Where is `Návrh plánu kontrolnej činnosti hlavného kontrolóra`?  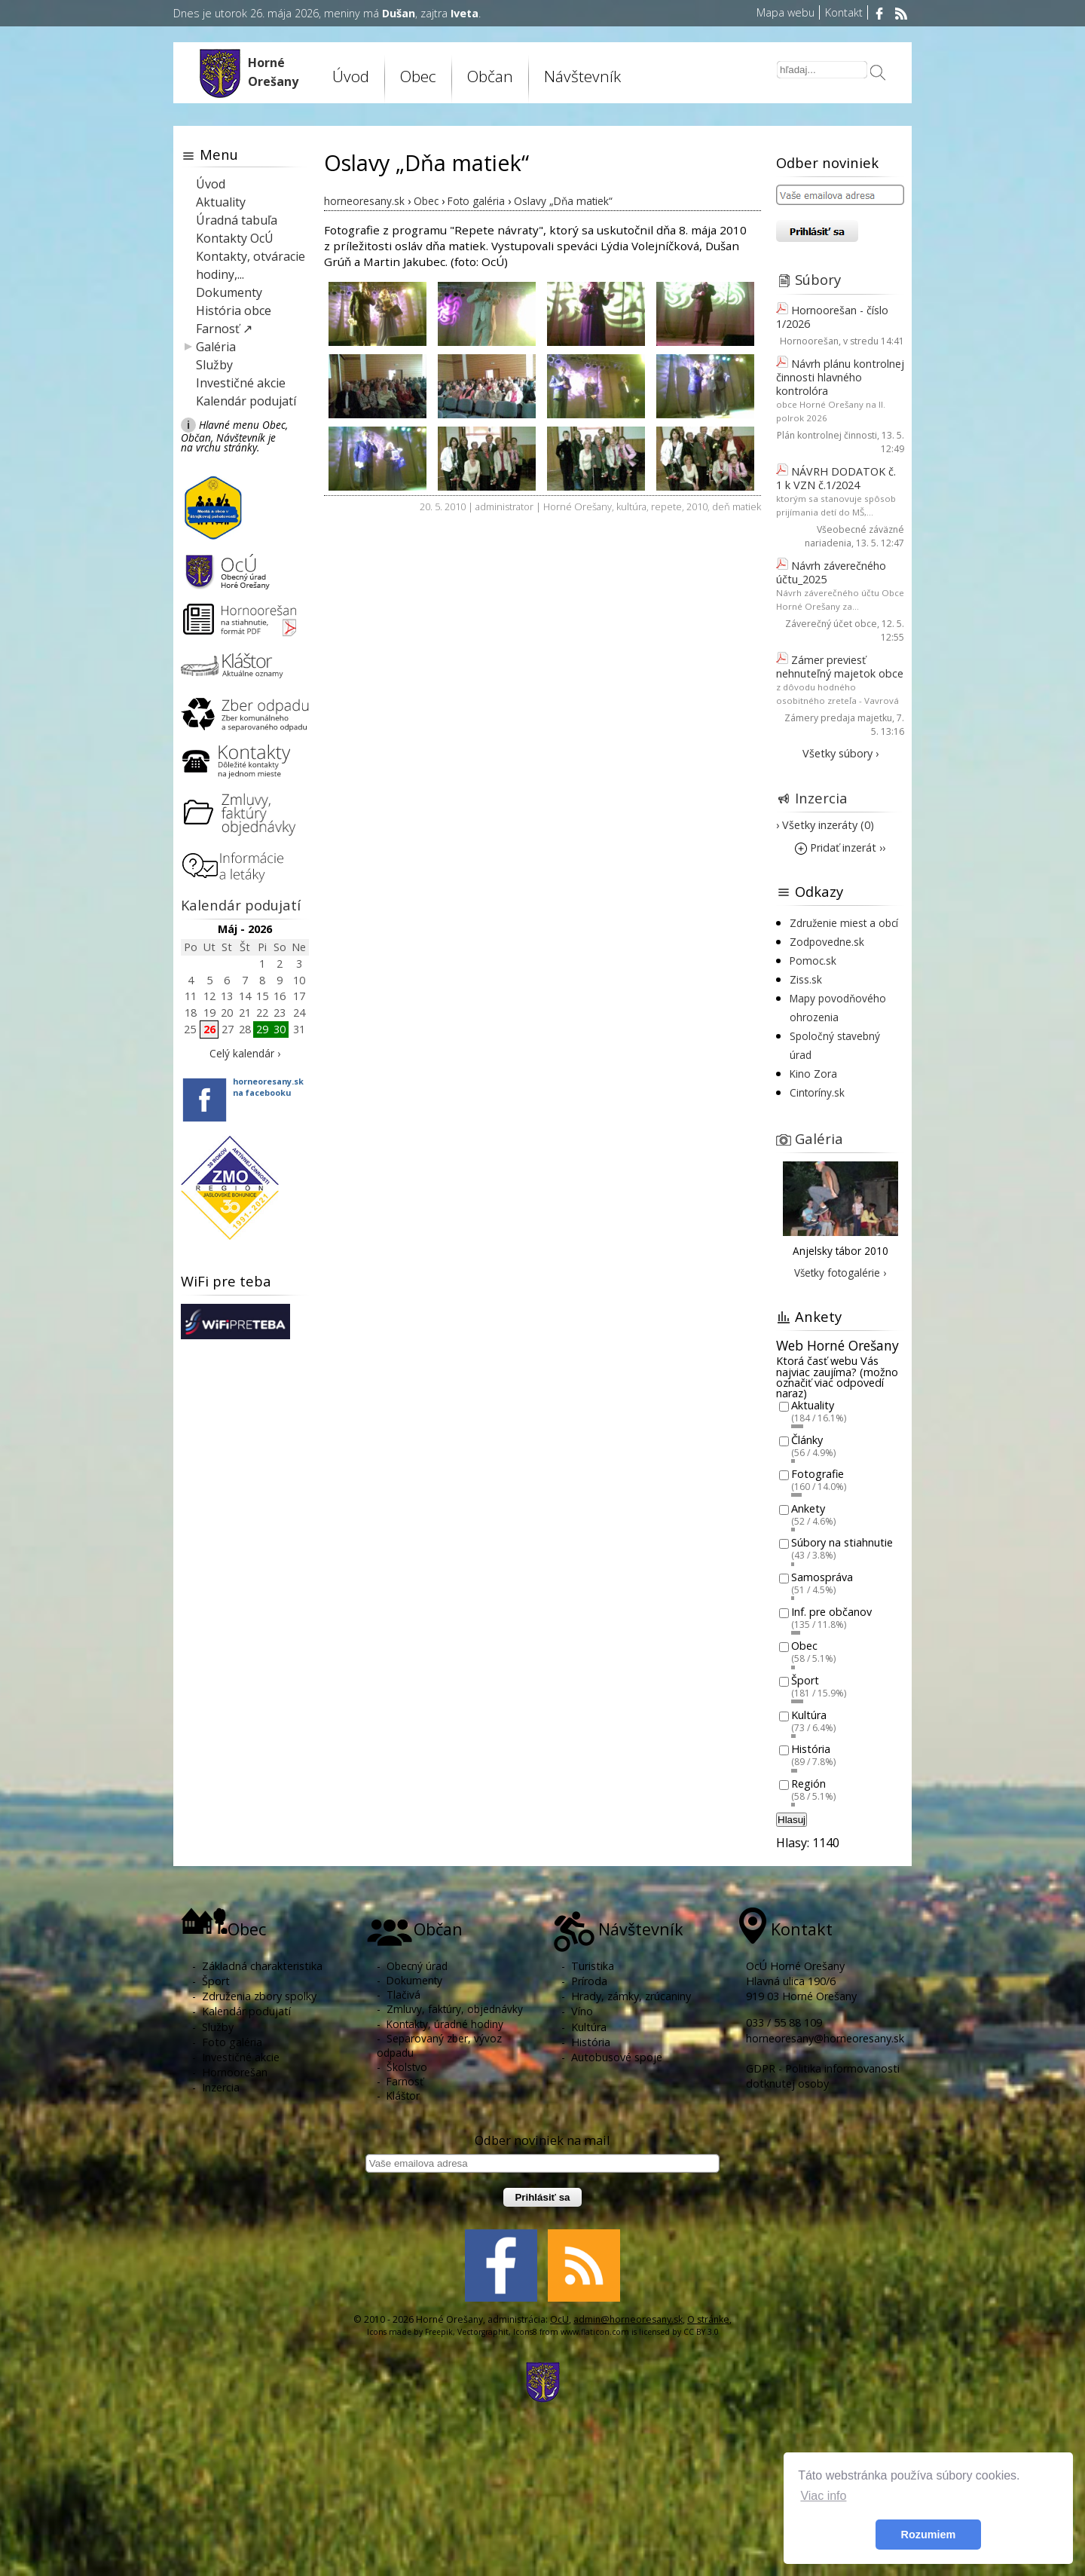
Návrh plánu kontrolnej činnosti hlavného kontrolóra is located at coordinates (840, 377).